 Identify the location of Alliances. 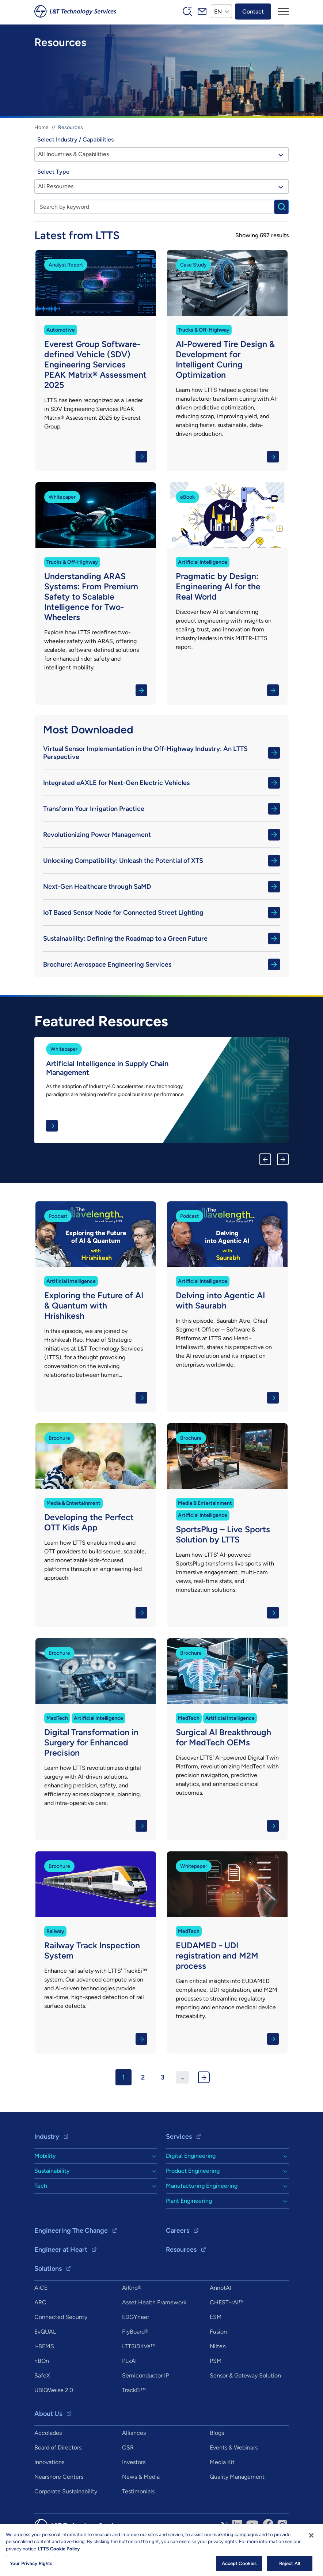
(134, 2432).